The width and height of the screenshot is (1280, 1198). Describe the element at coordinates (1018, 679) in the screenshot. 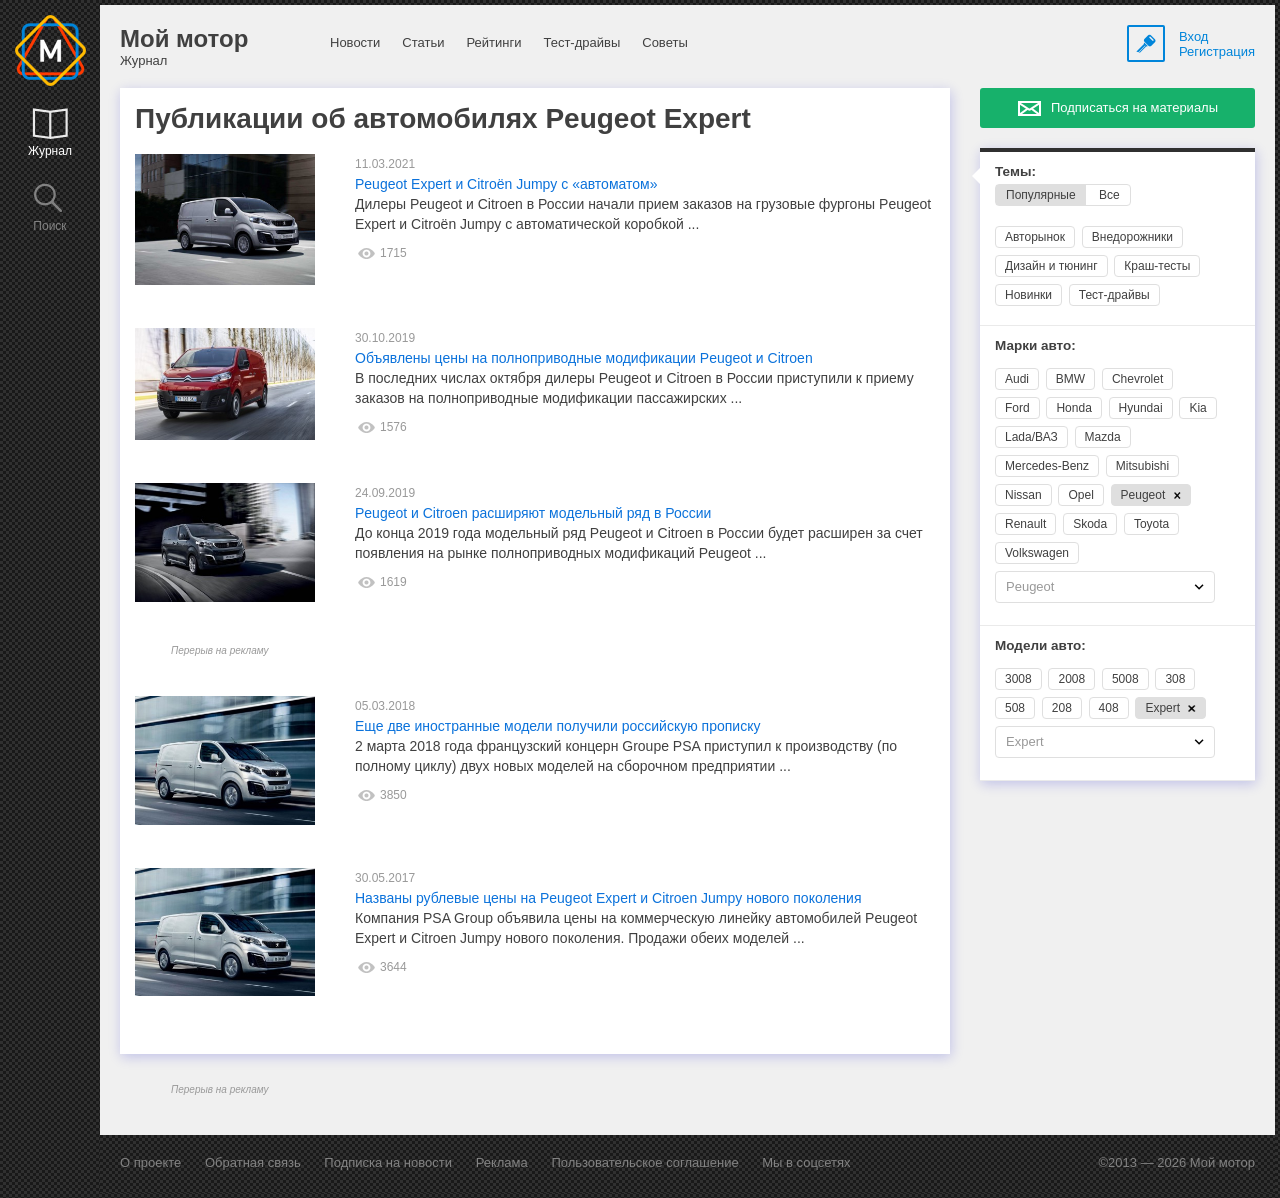

I see `3008` at that location.